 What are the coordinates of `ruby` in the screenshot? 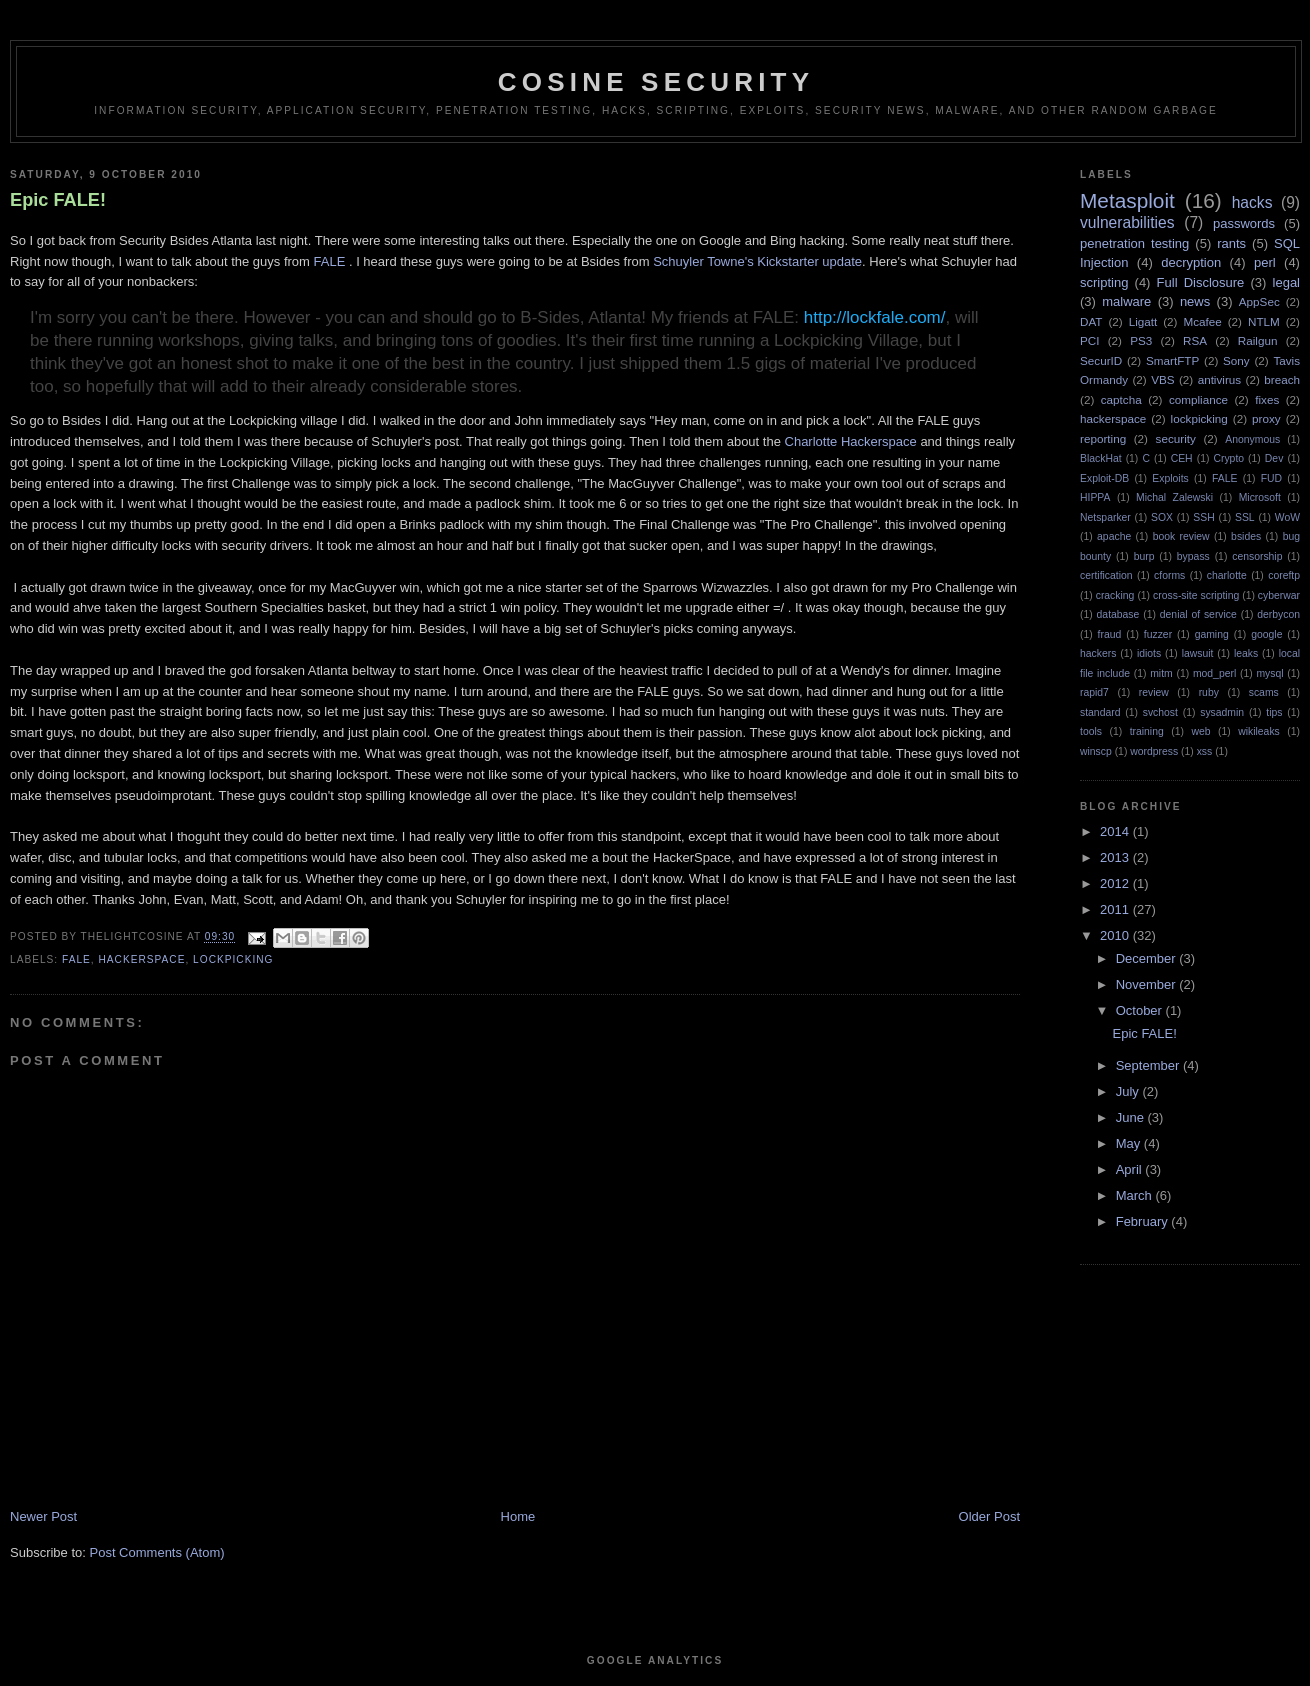 It's located at (1209, 692).